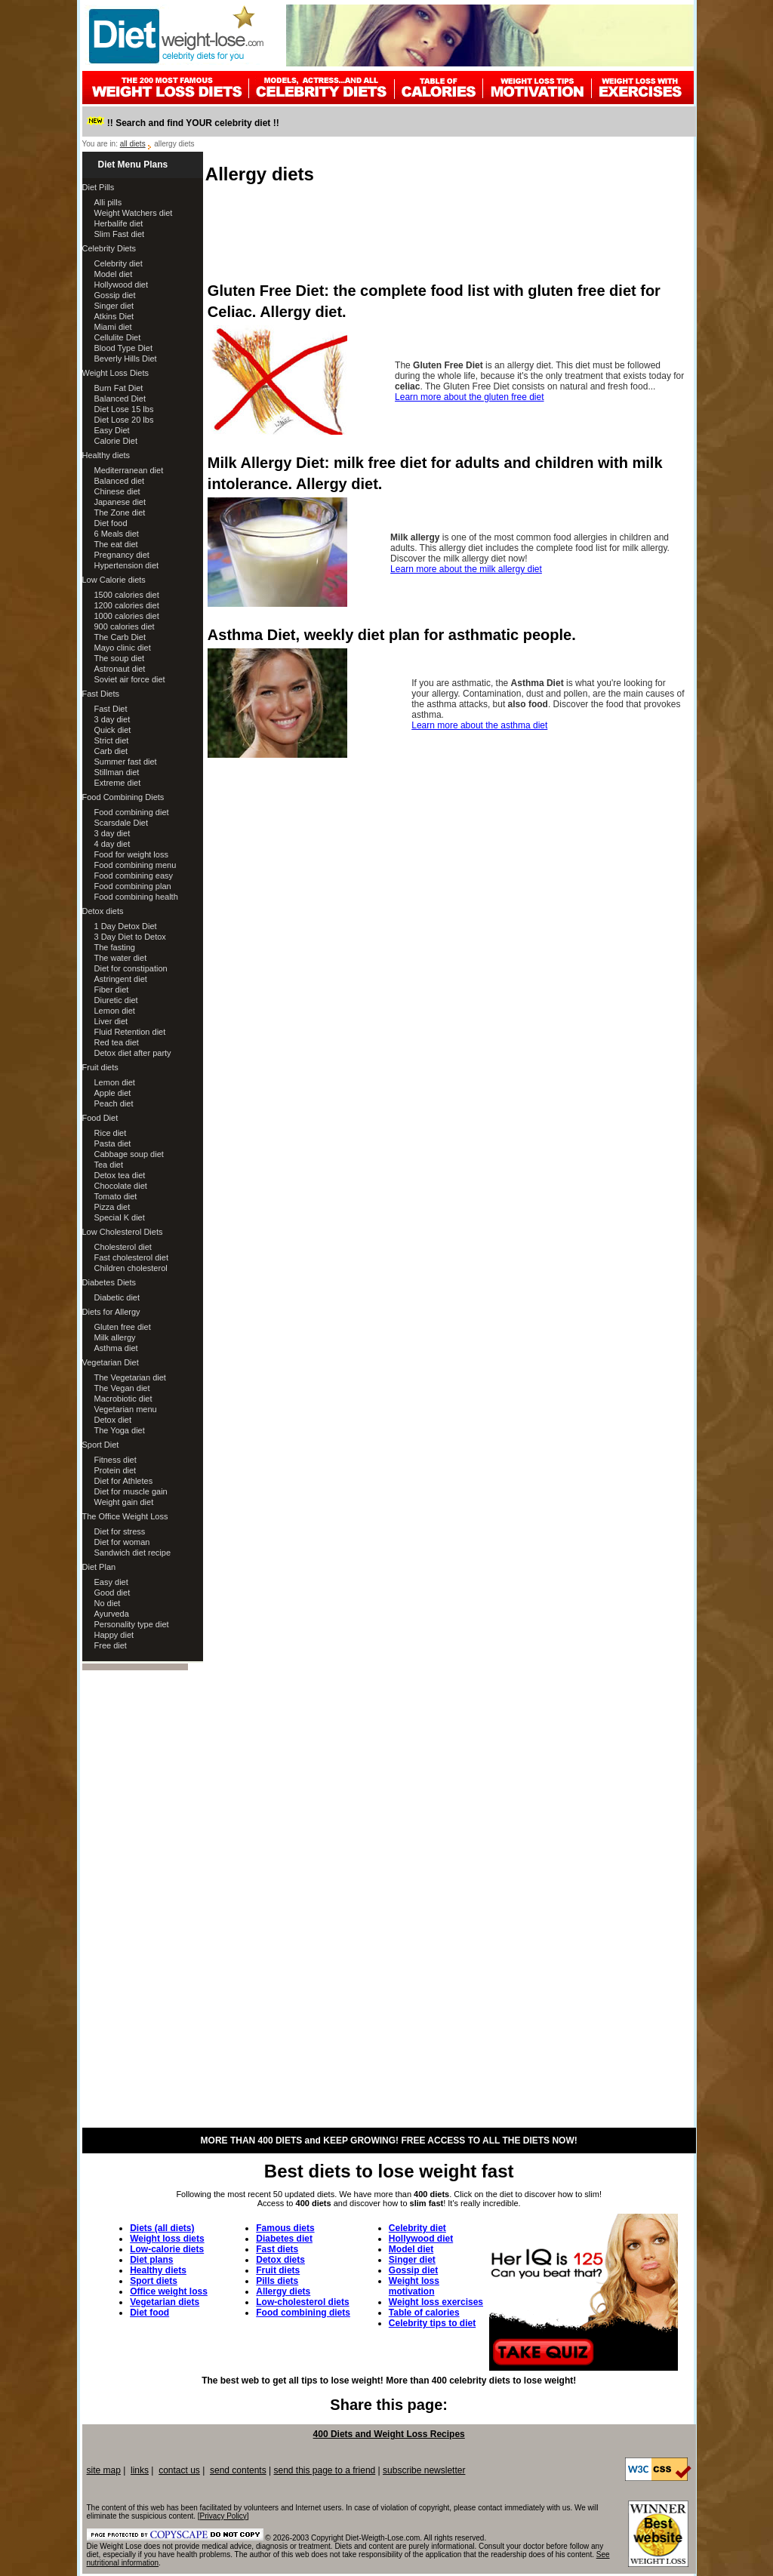  Describe the element at coordinates (125, 1409) in the screenshot. I see `Vegetarian menu` at that location.